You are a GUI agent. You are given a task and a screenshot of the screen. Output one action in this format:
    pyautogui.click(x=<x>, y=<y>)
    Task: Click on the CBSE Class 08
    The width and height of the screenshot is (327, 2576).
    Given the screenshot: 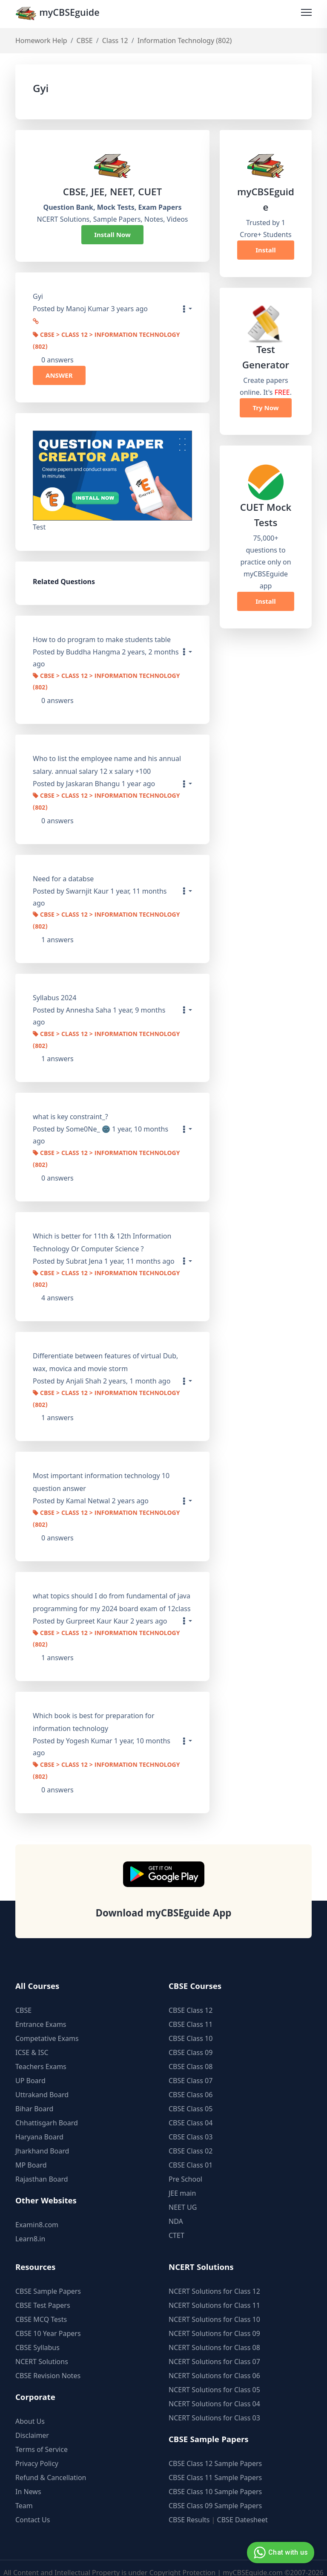 What is the action you would take?
    pyautogui.click(x=190, y=2053)
    